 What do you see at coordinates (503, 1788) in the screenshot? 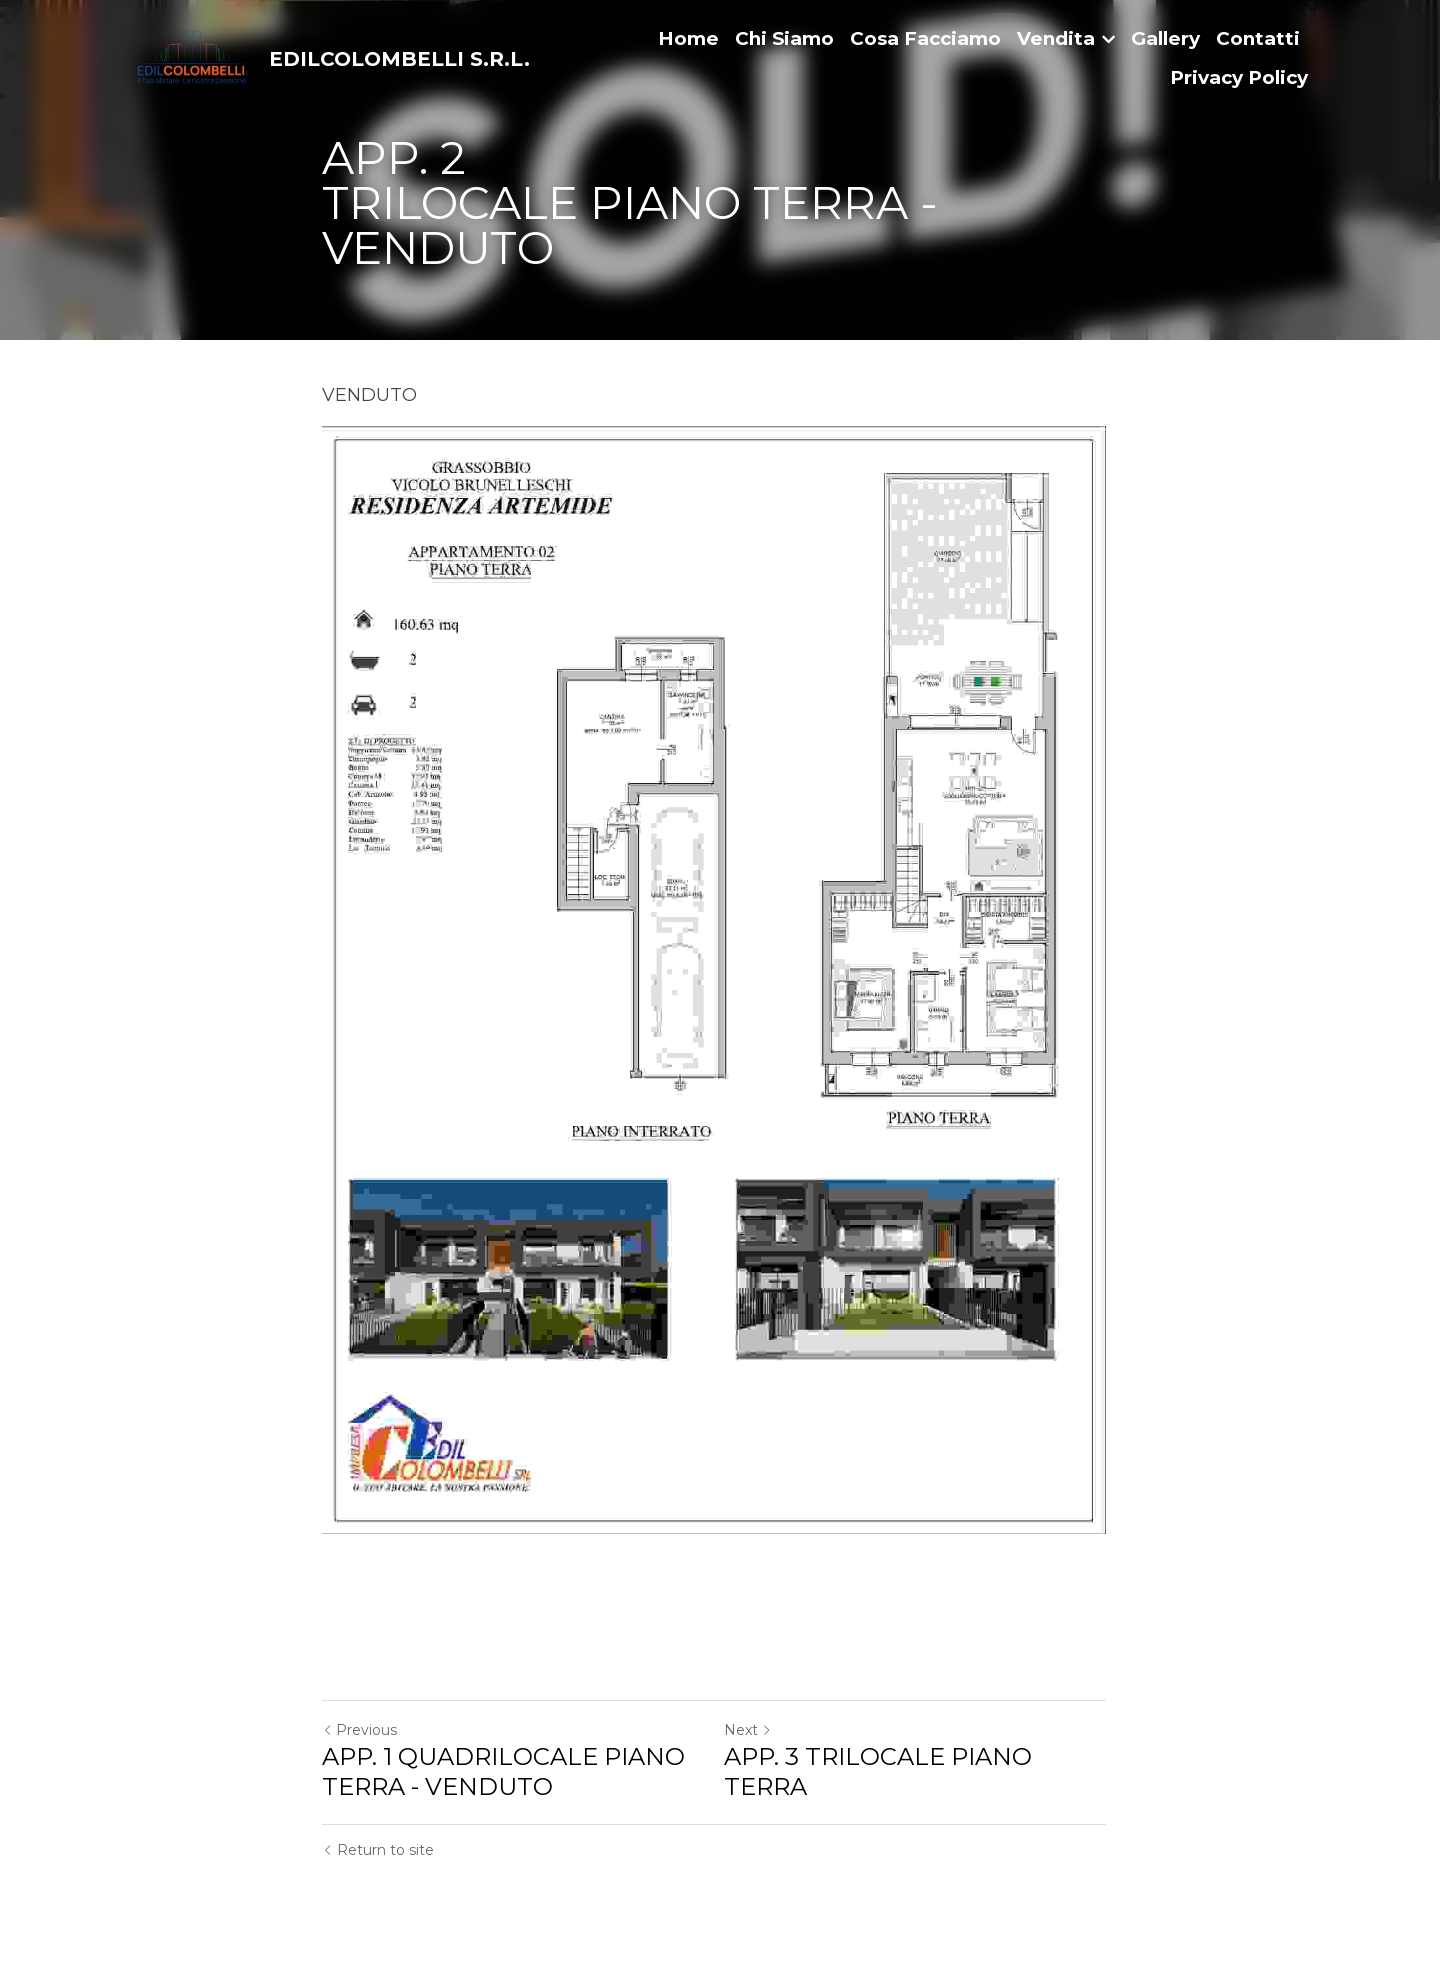
I see `APP. 1 QUADRILOCALE PIANO TERRA - VENDUTO` at bounding box center [503, 1788].